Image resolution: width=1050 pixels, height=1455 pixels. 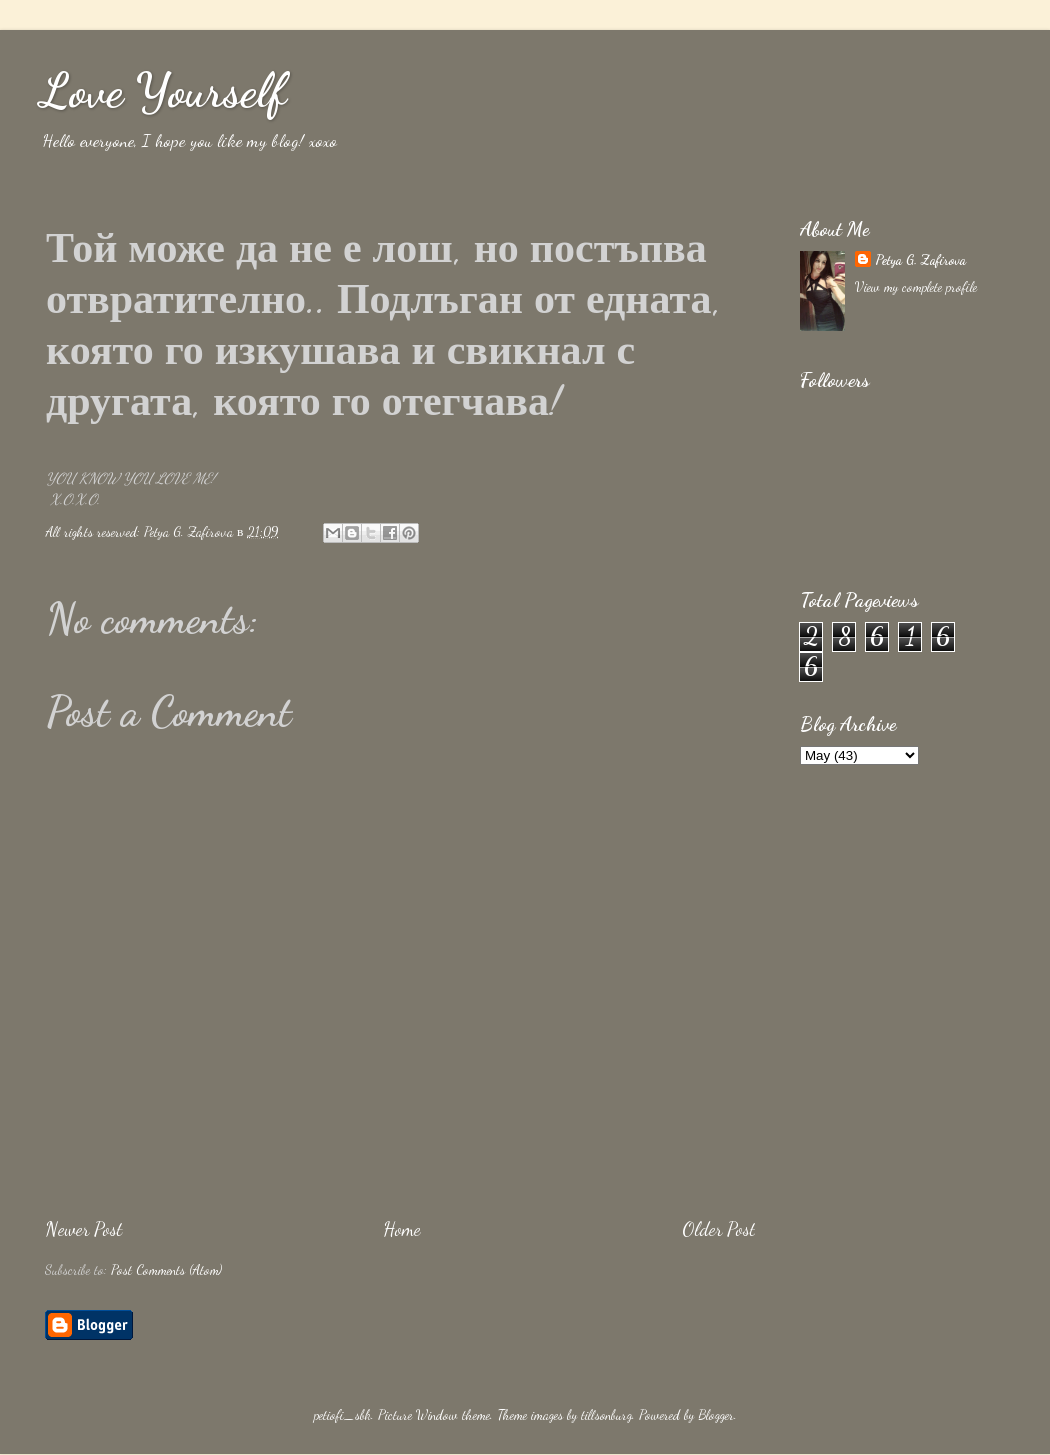 I want to click on tillsonburg, so click(x=606, y=1415).